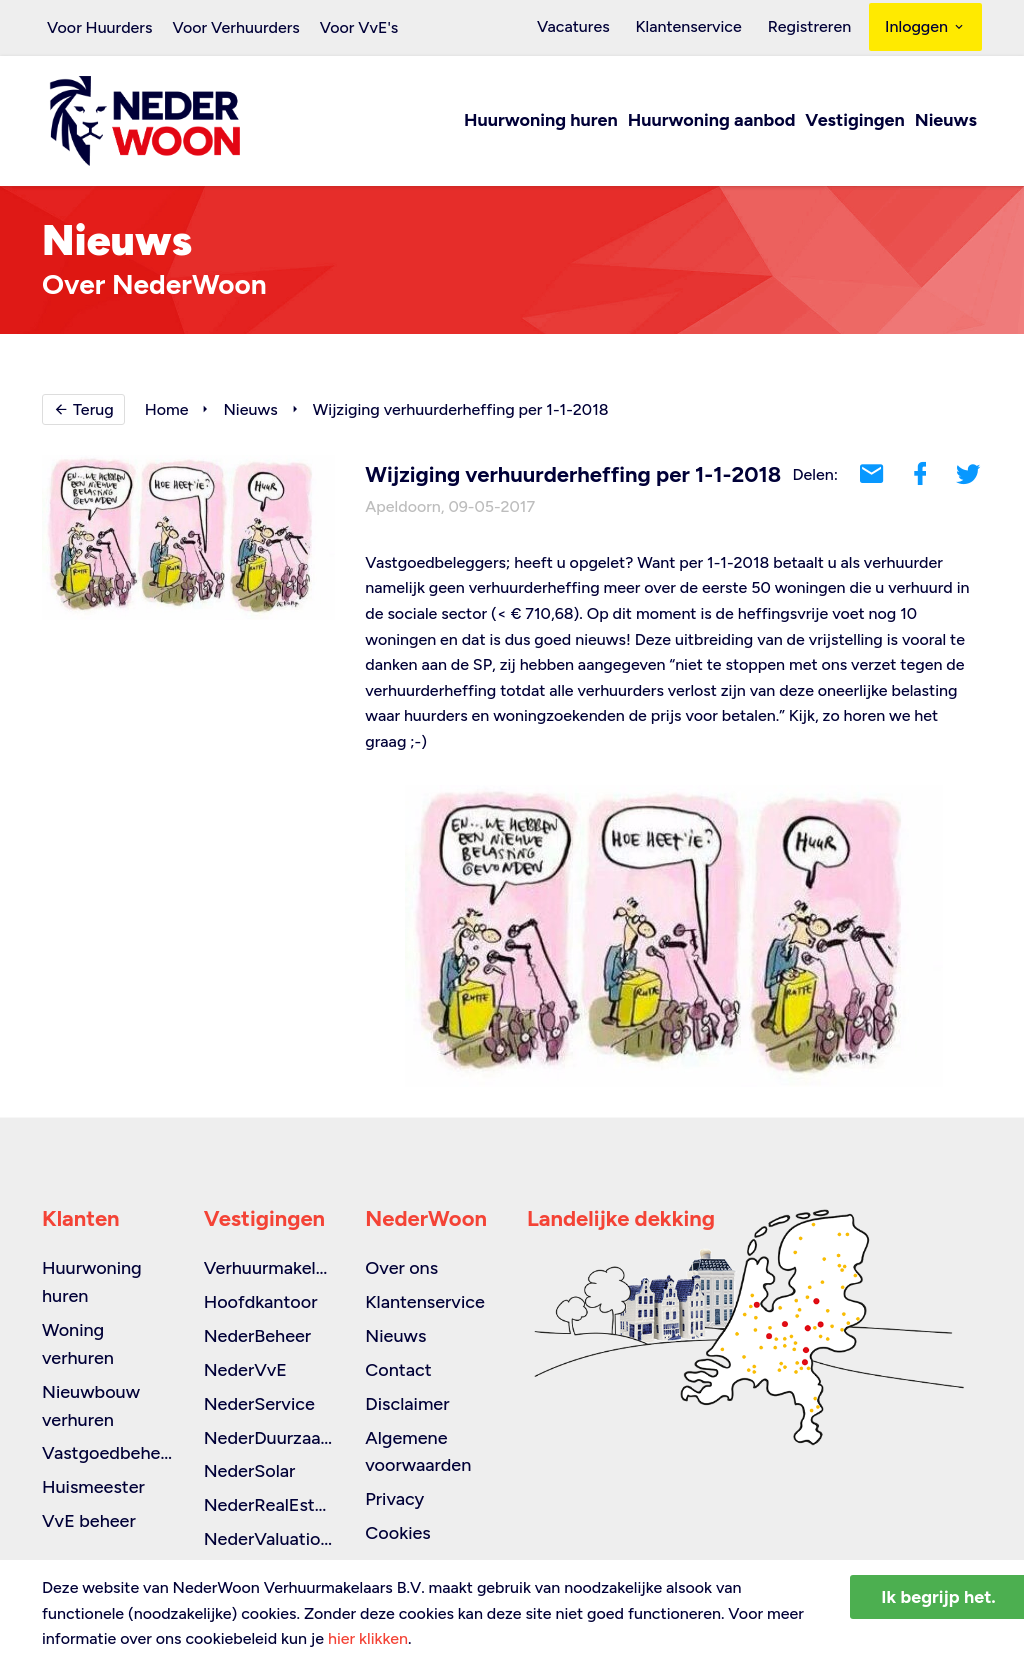 This screenshot has width=1024, height=1667. Describe the element at coordinates (261, 1302) in the screenshot. I see `Hoofdkantoor` at that location.